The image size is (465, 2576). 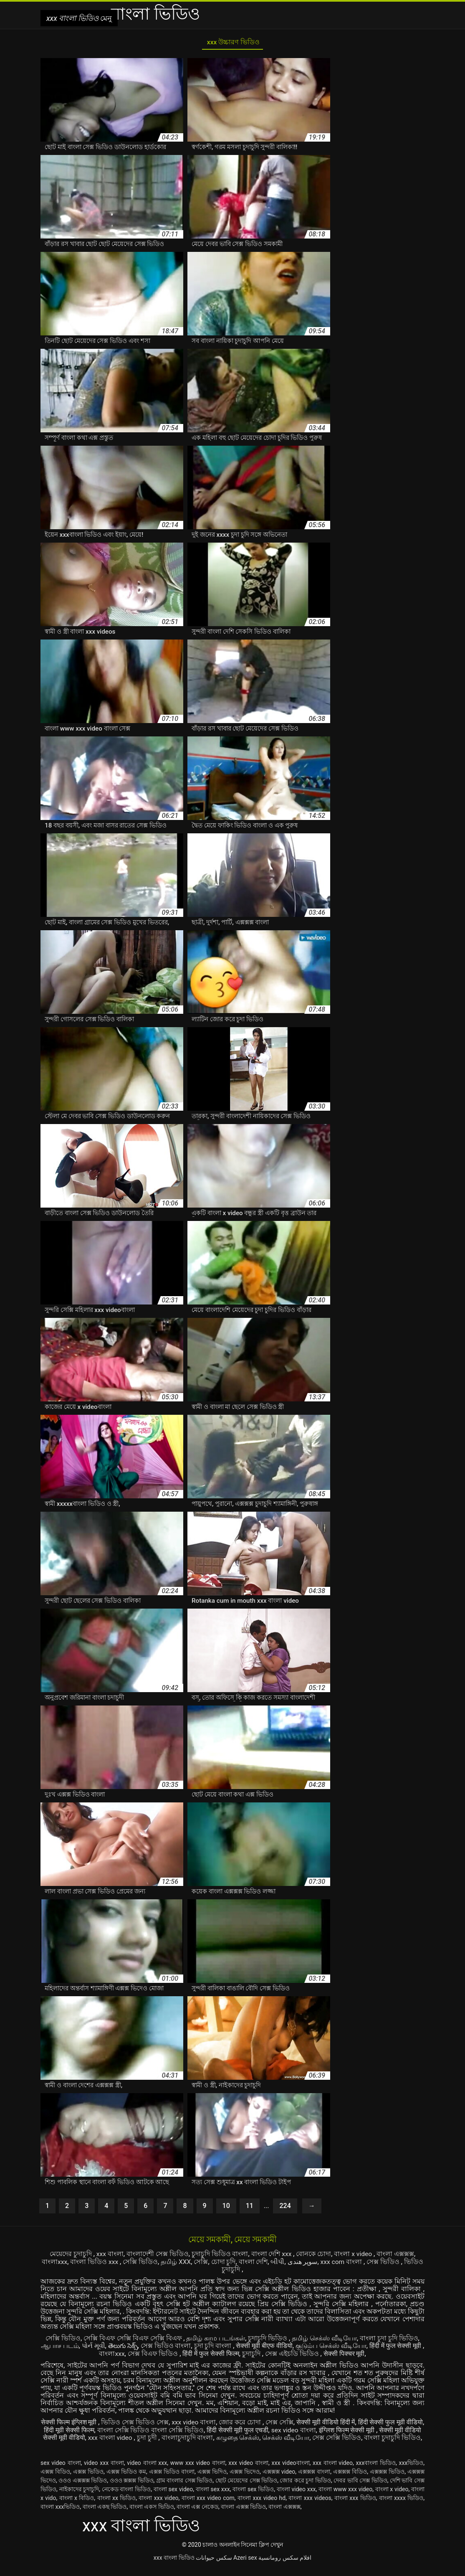 I want to click on এক্সক্স বিডিও, so click(x=55, y=2479).